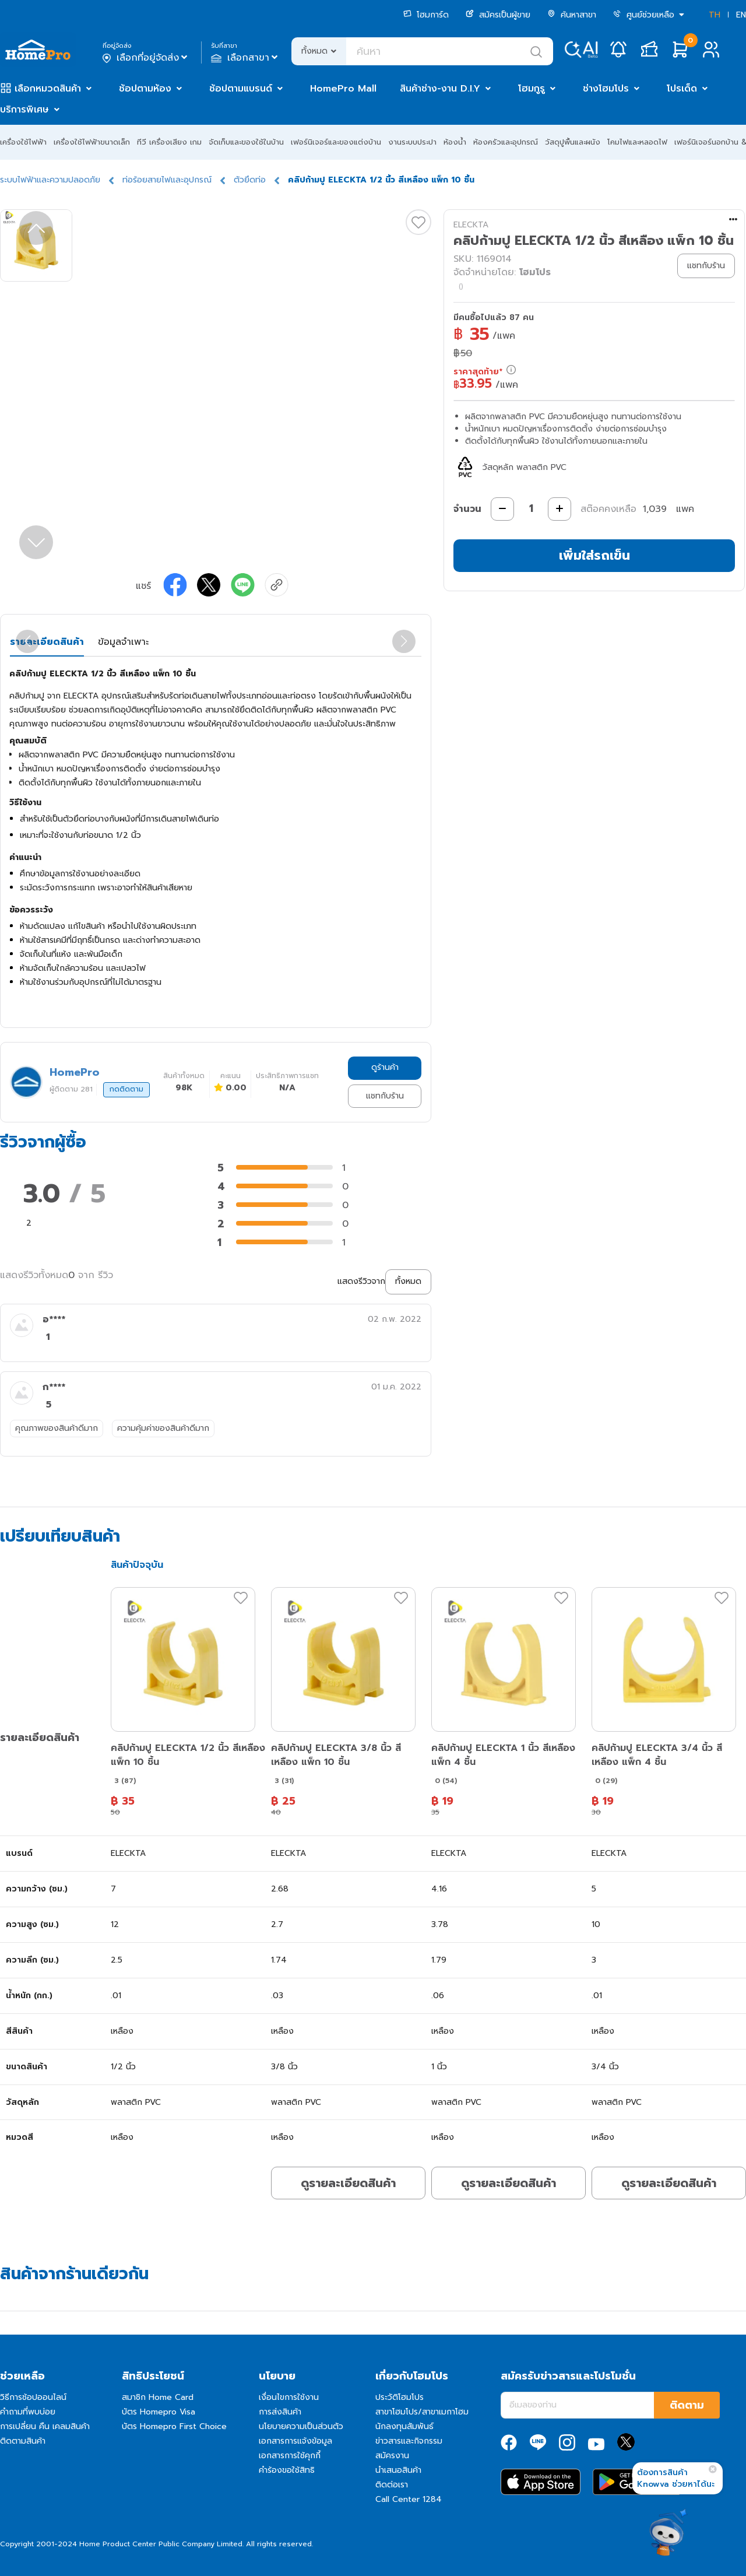 This screenshot has height=2576, width=746. What do you see at coordinates (92, 142) in the screenshot?
I see `เครื่องใช้ไฟฟ้าขนาดเล็ก` at bounding box center [92, 142].